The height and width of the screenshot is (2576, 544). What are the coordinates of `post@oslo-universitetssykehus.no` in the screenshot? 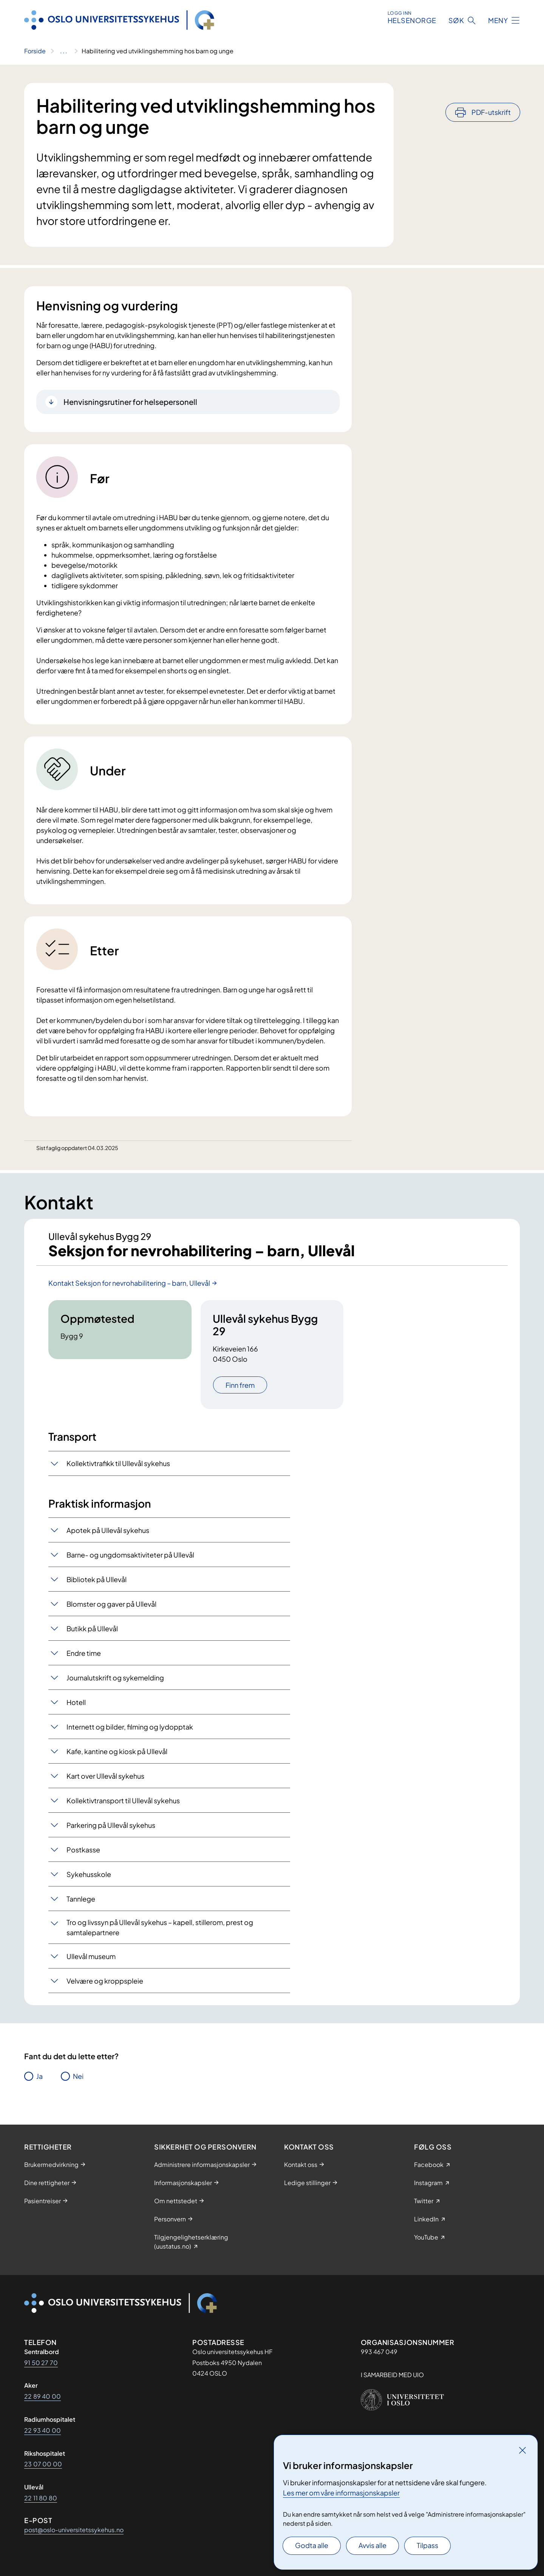 It's located at (74, 2530).